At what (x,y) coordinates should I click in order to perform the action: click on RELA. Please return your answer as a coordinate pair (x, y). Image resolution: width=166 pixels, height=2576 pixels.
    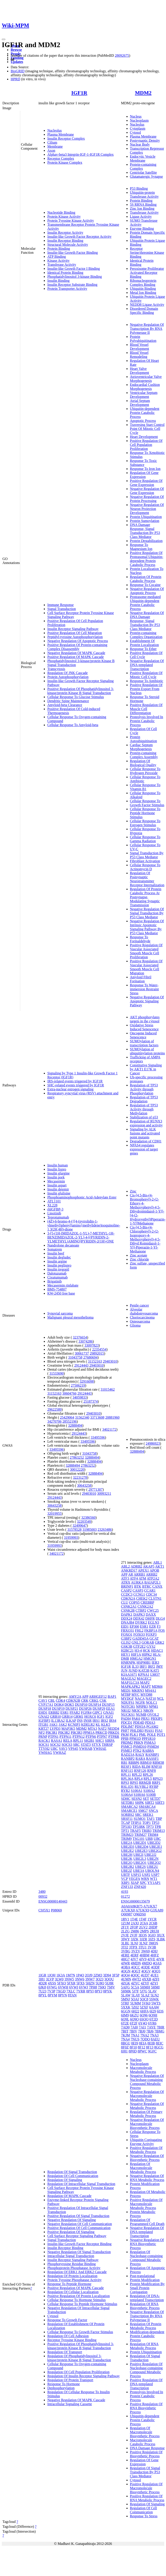
    Looking at the image, I should click on (67, 1740).